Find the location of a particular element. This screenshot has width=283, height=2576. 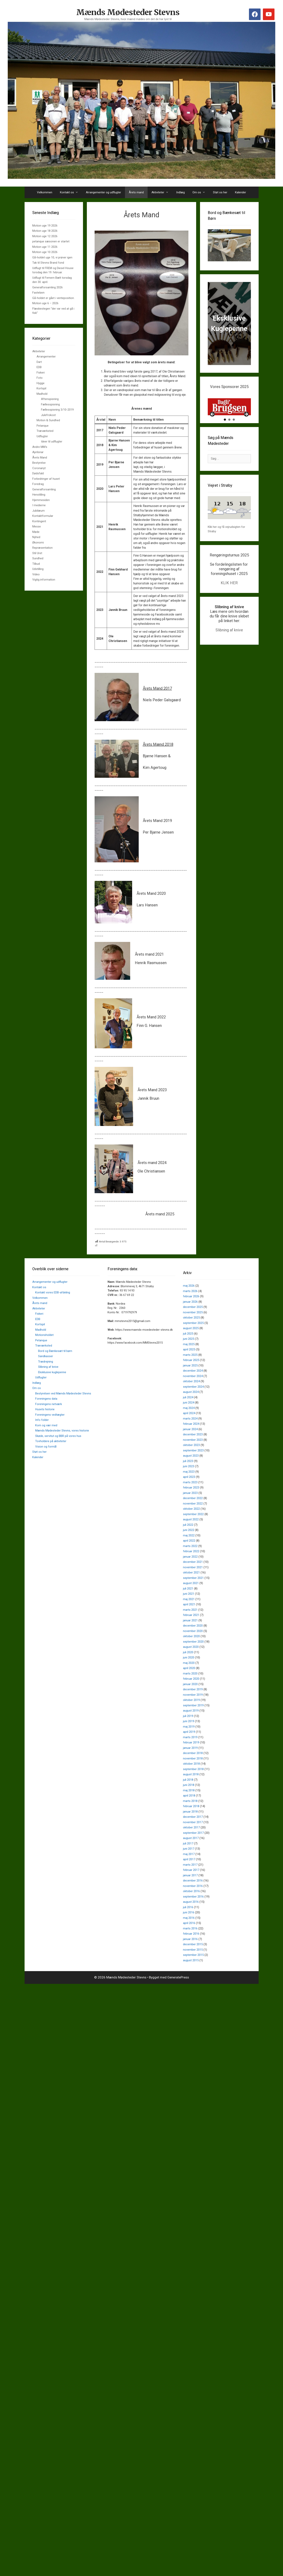

juni 2017 is located at coordinates (188, 1848).